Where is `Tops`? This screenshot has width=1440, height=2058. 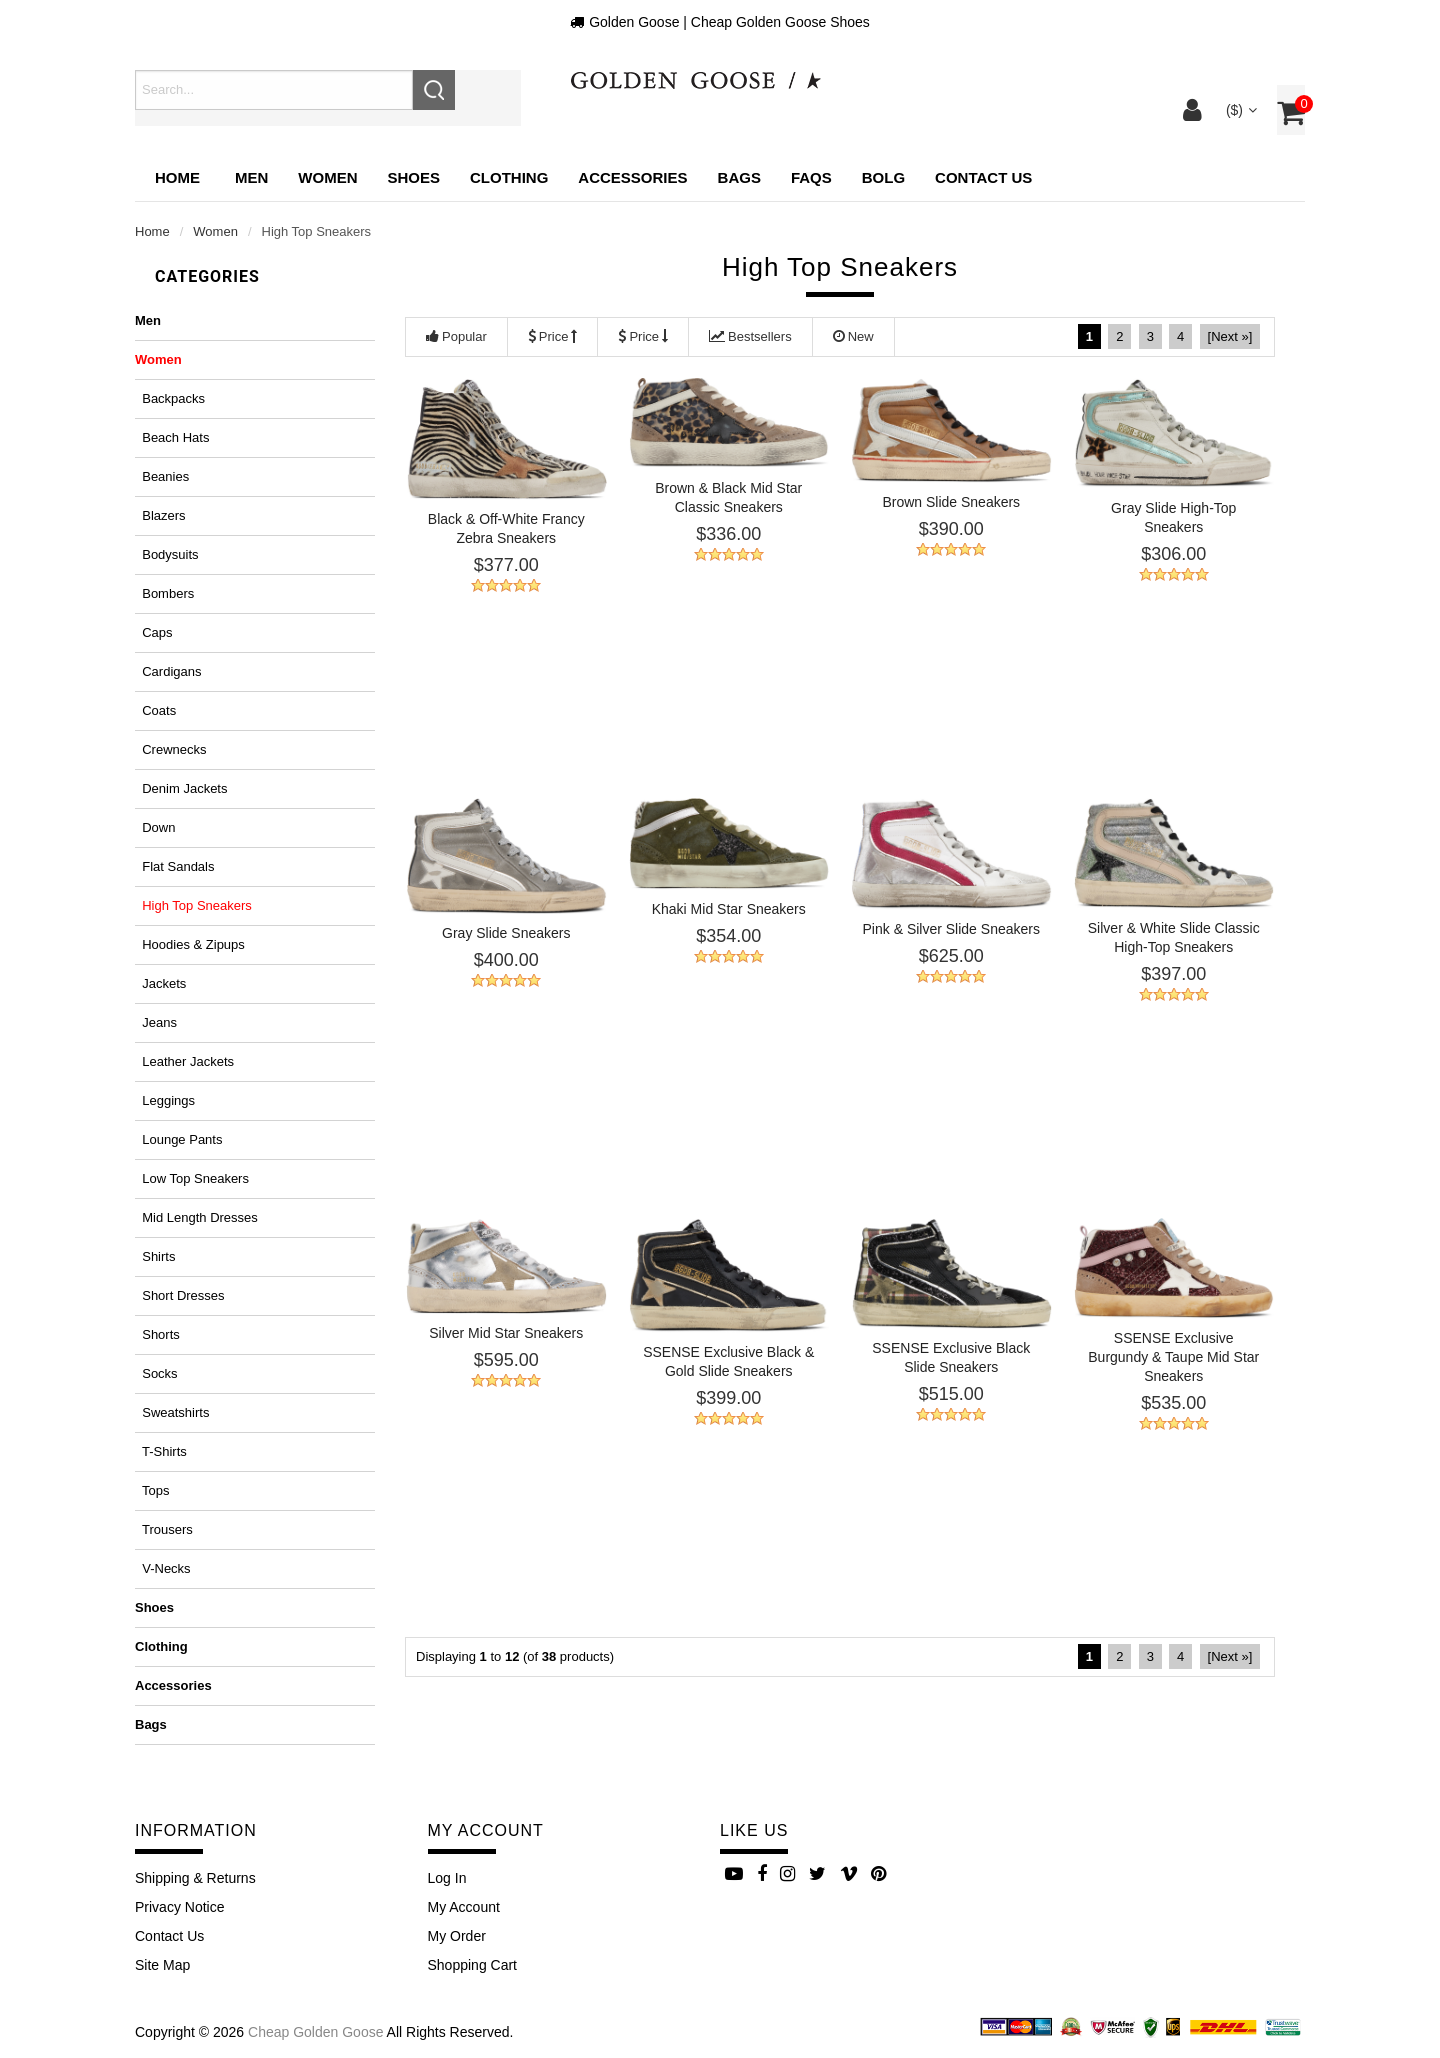
Tops is located at coordinates (152, 1490).